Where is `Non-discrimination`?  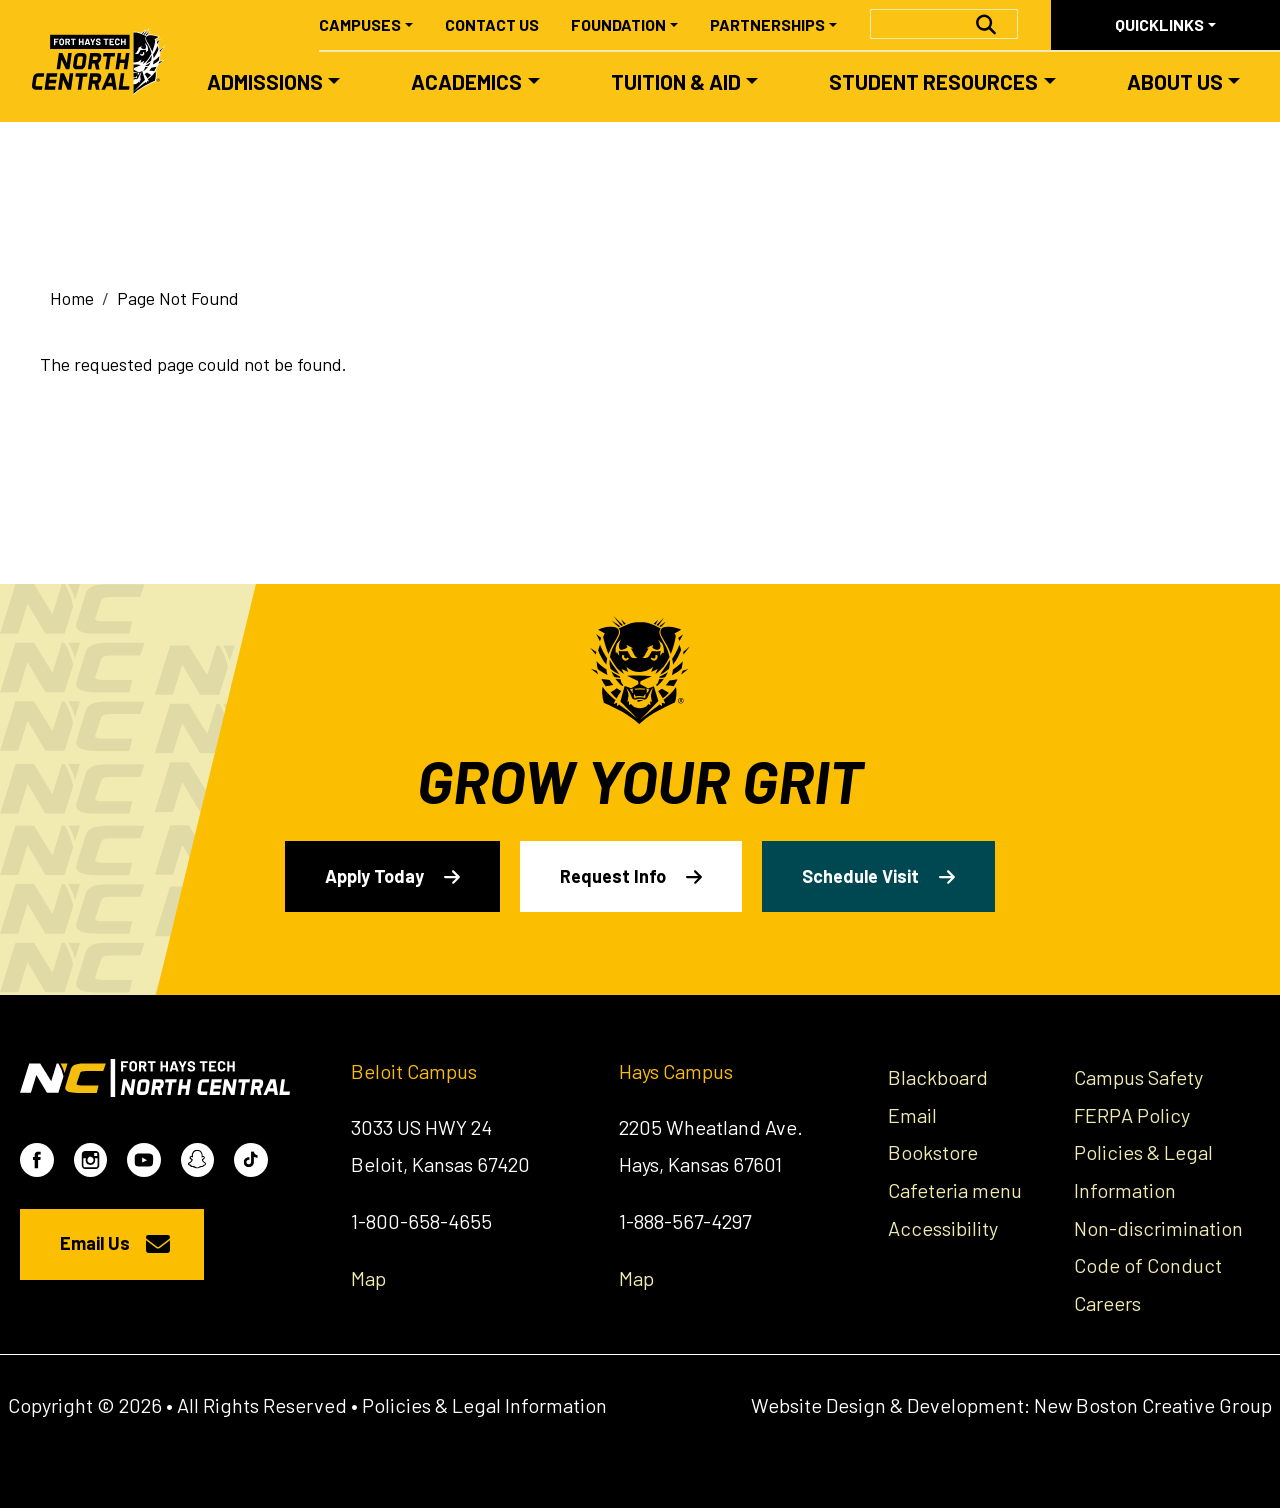
Non-discrimination is located at coordinates (1158, 1228).